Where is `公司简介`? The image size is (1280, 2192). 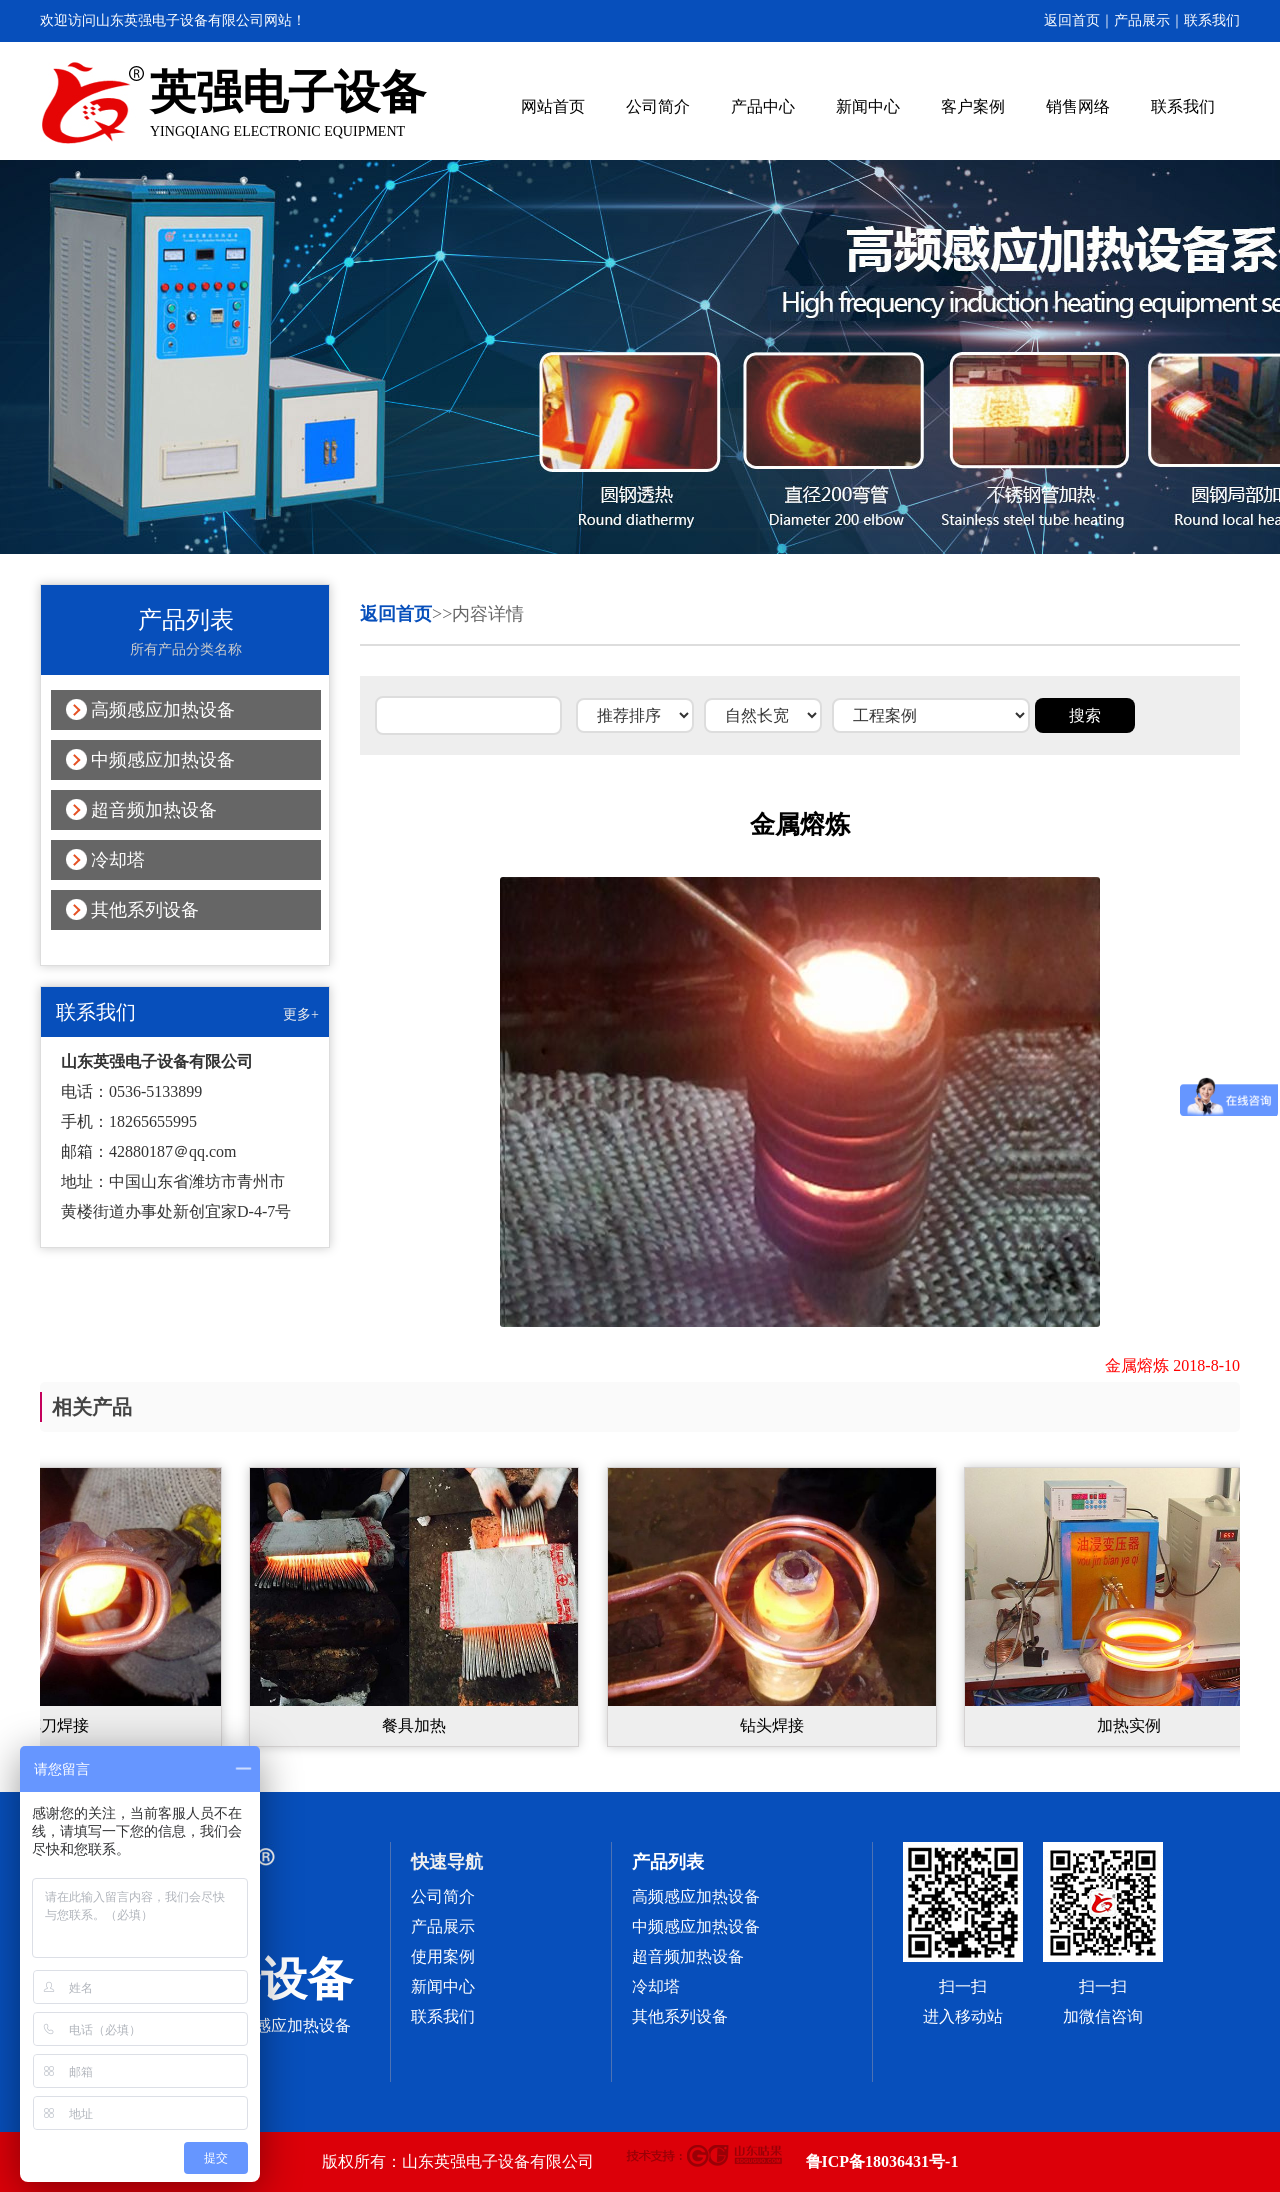
公司简介 is located at coordinates (658, 106).